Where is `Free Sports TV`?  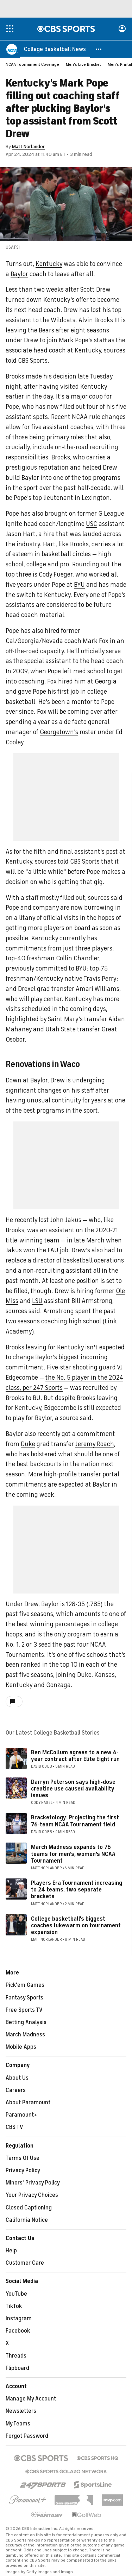
Free Sports TV is located at coordinates (24, 2010).